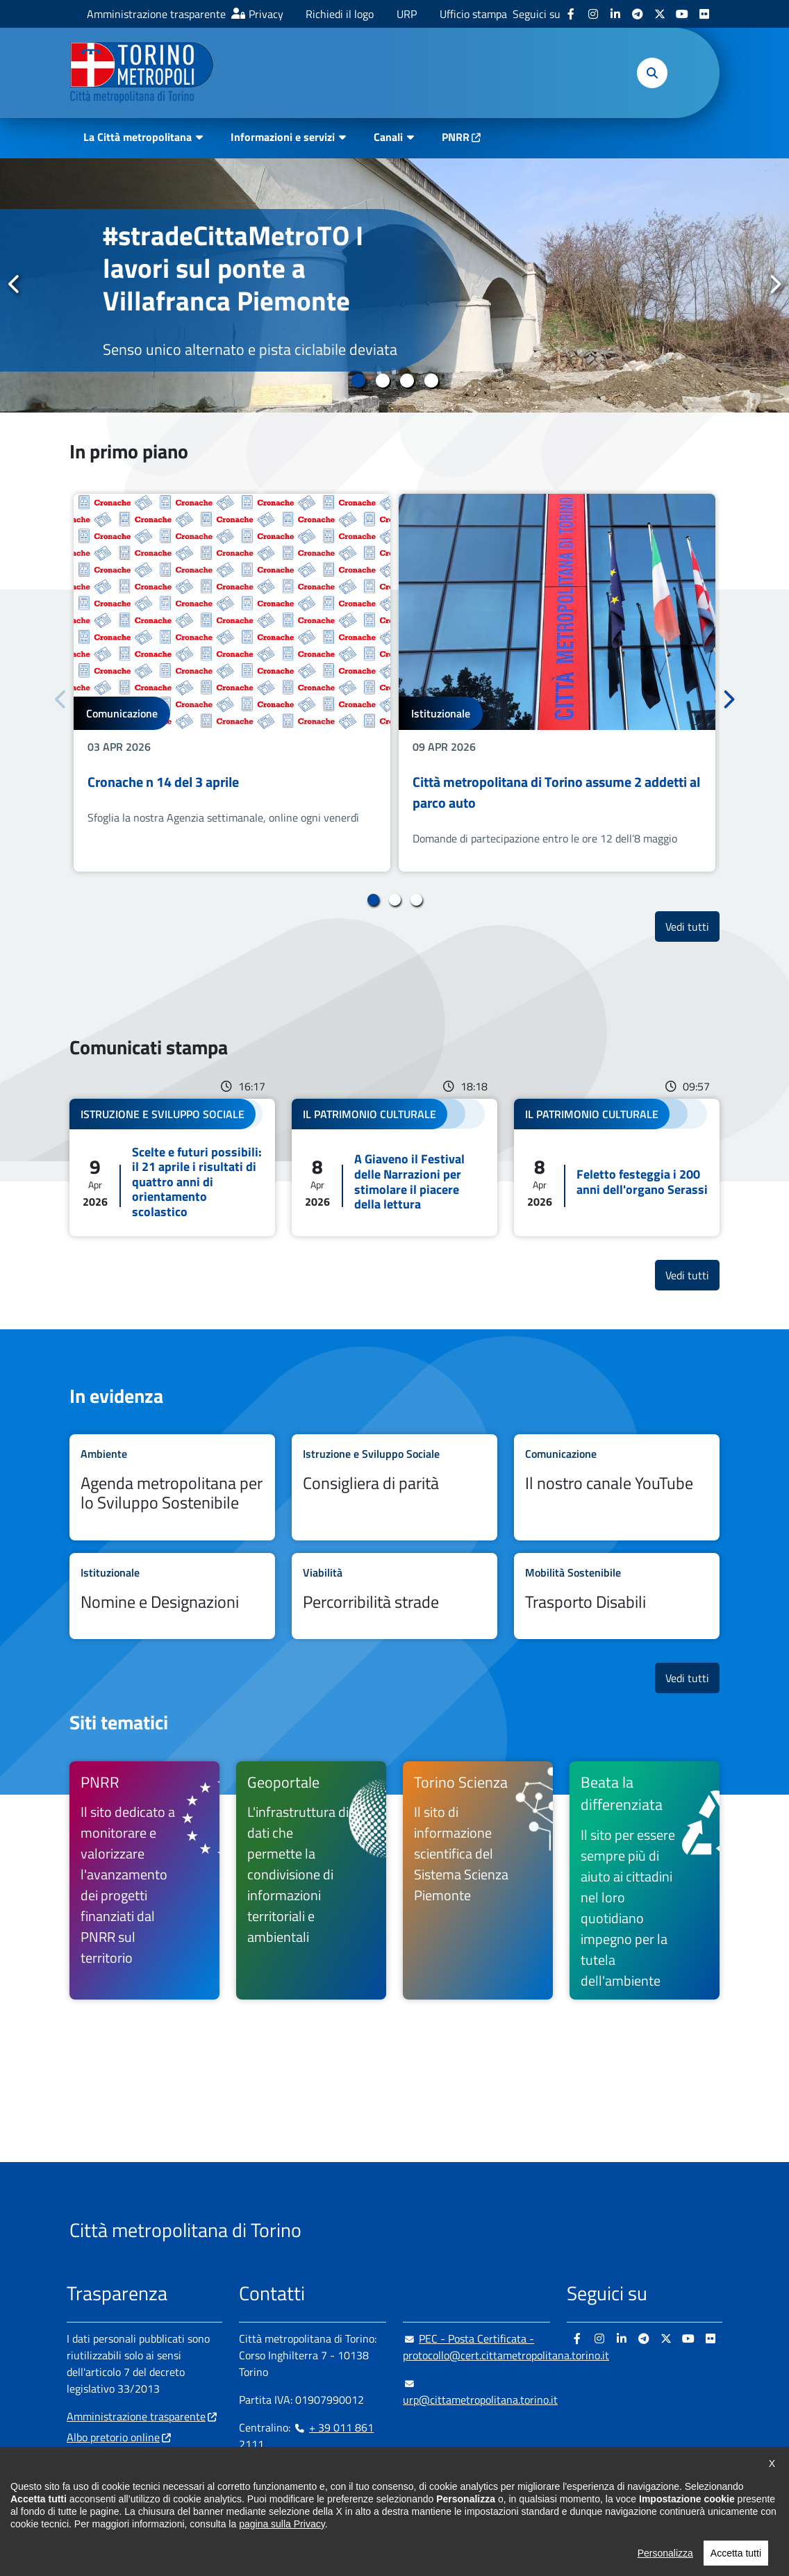 The height and width of the screenshot is (2576, 789). I want to click on 2 [tab], so click(382, 380).